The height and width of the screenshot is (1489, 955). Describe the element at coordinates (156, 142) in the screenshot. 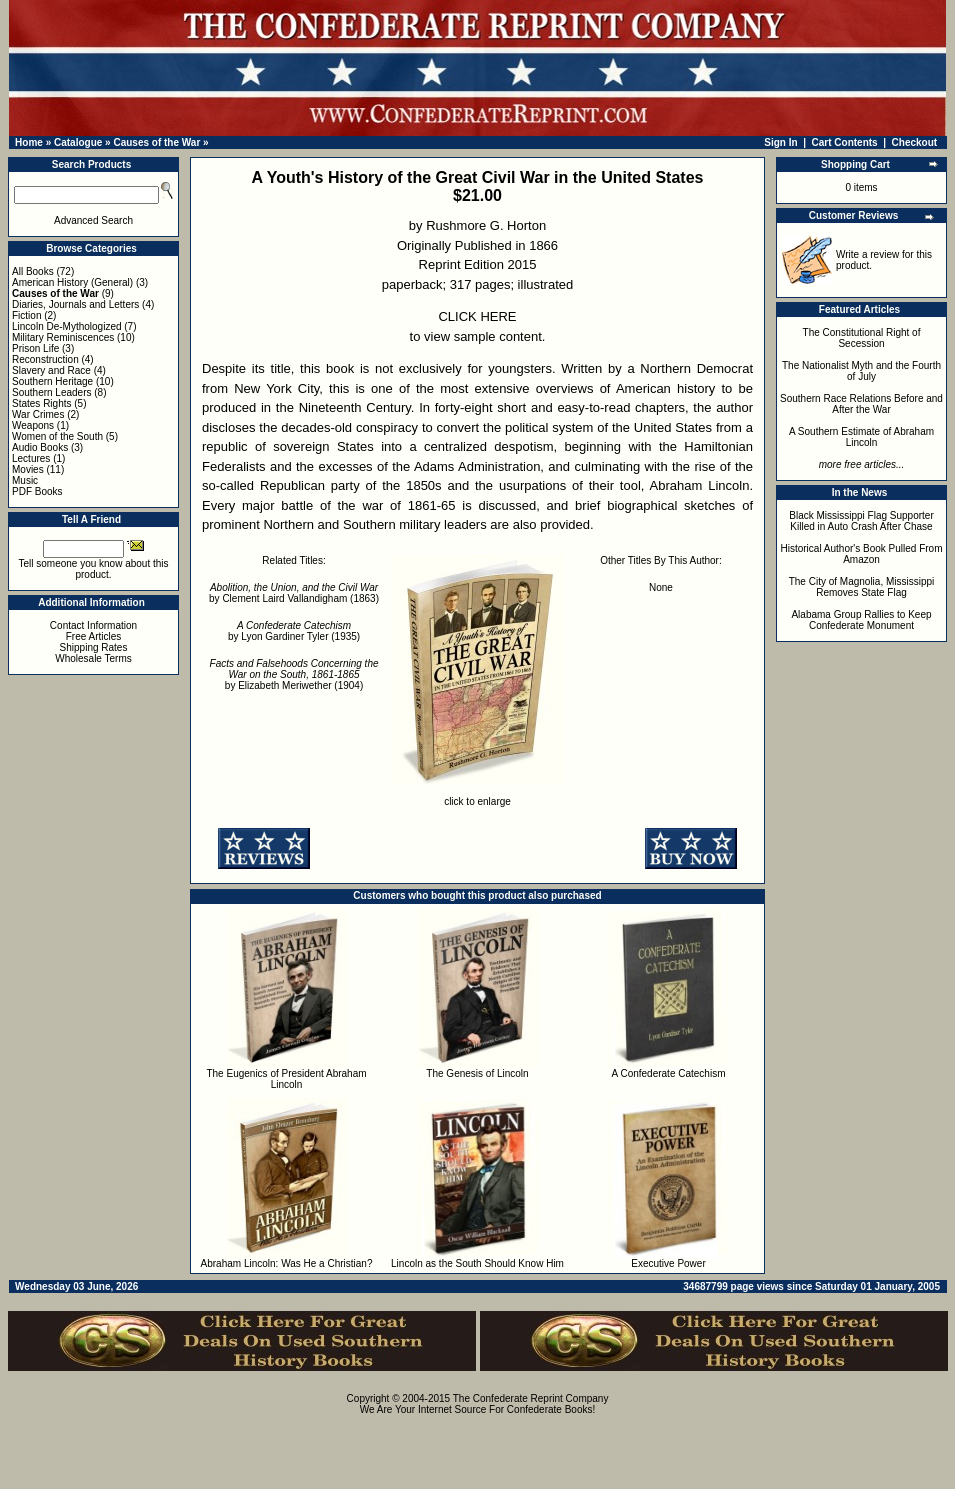

I see `Causes of the War` at that location.